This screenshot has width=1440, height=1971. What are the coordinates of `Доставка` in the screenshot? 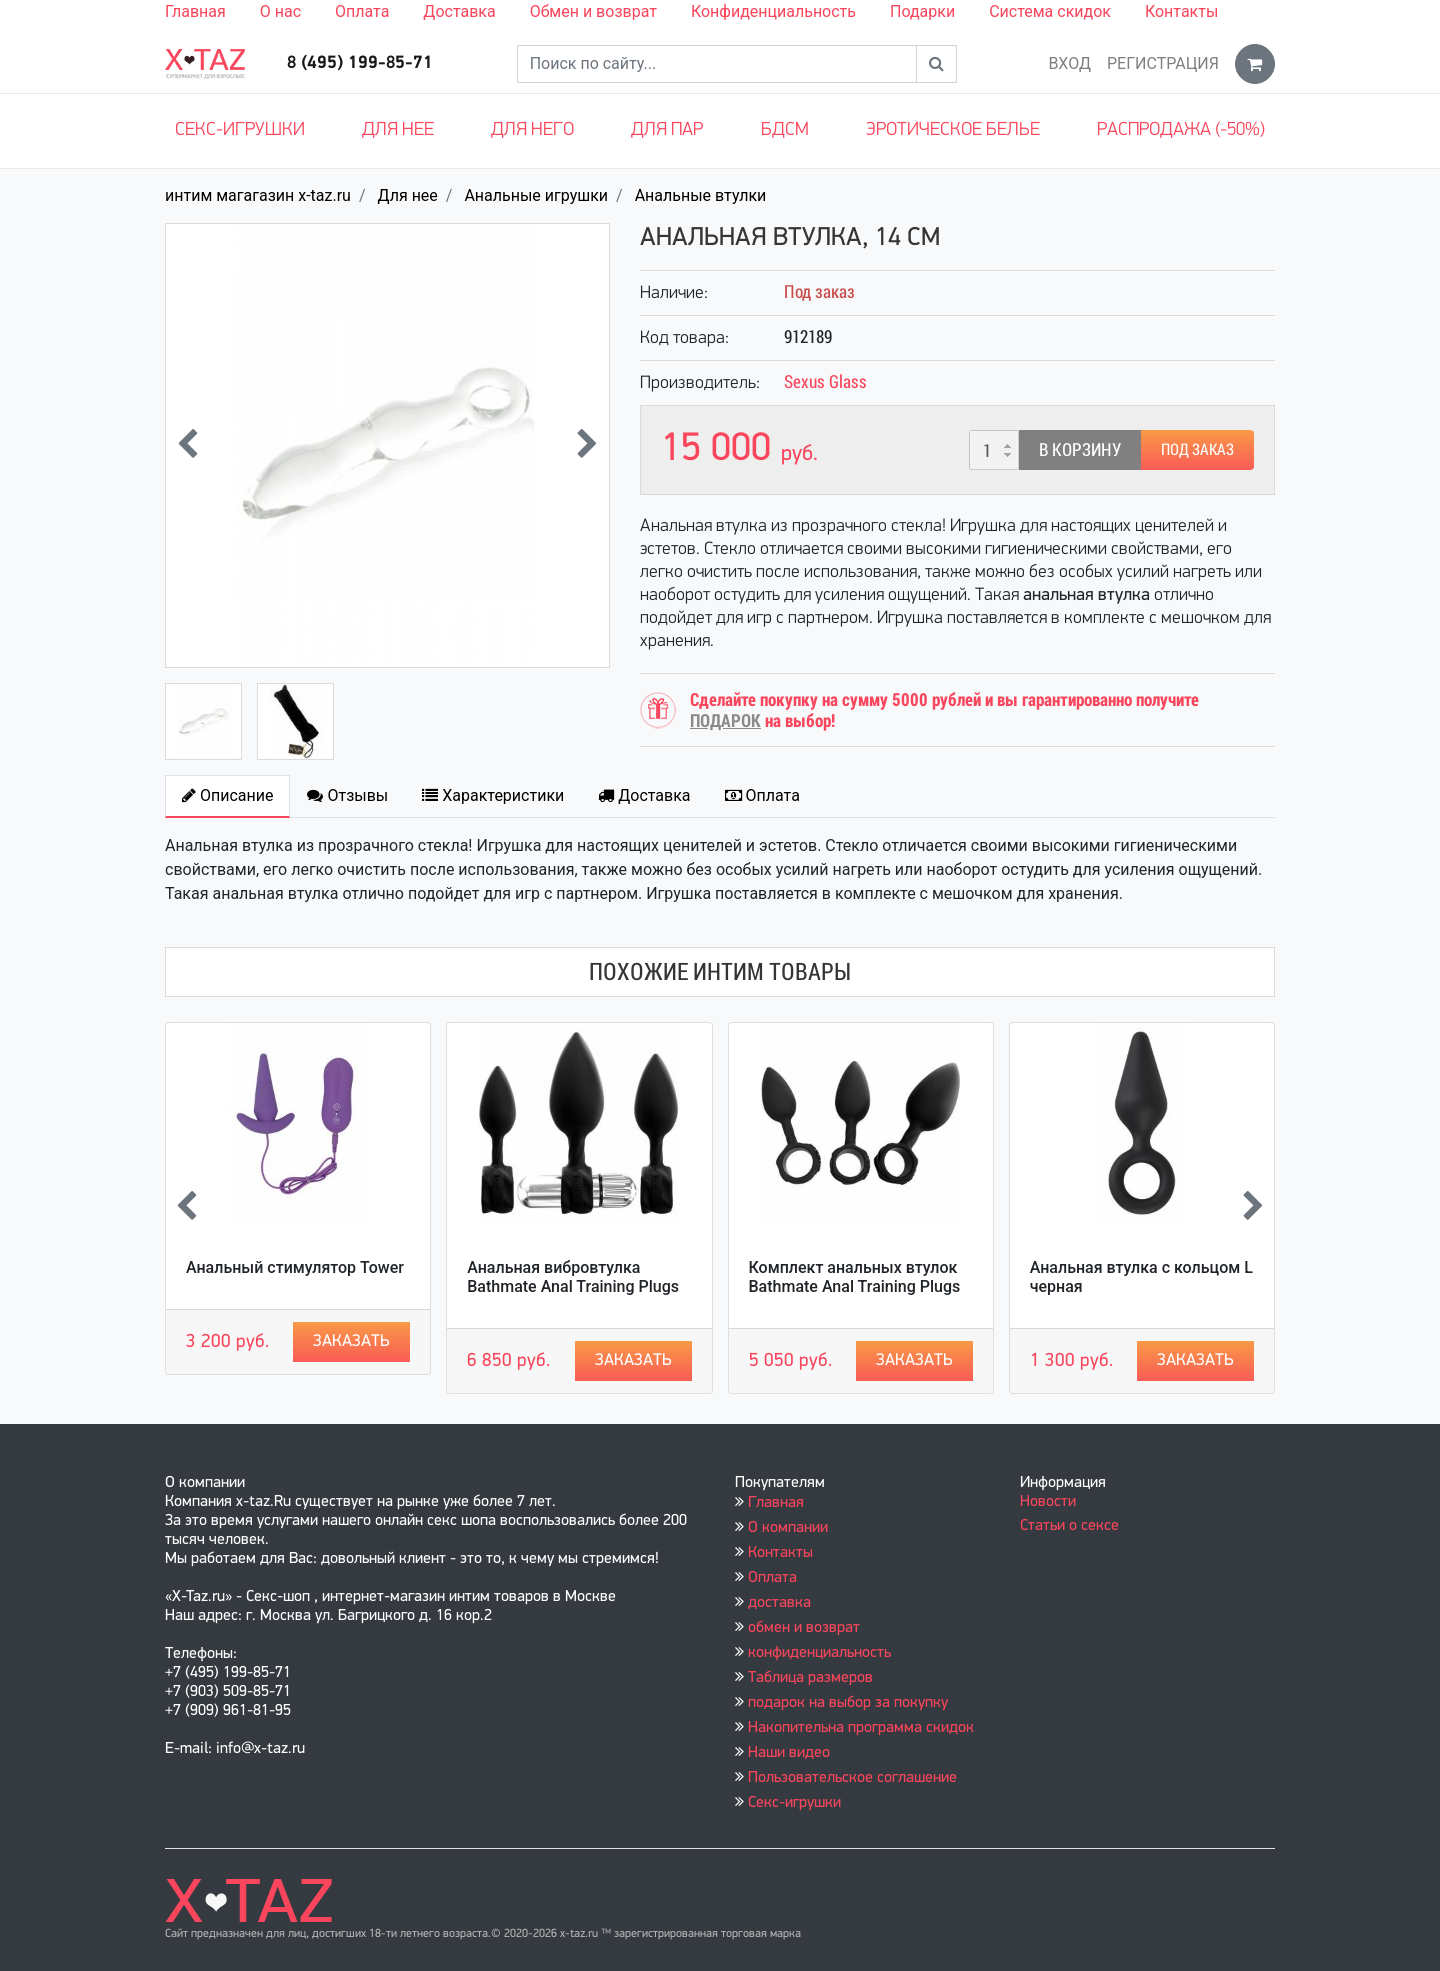 It's located at (459, 11).